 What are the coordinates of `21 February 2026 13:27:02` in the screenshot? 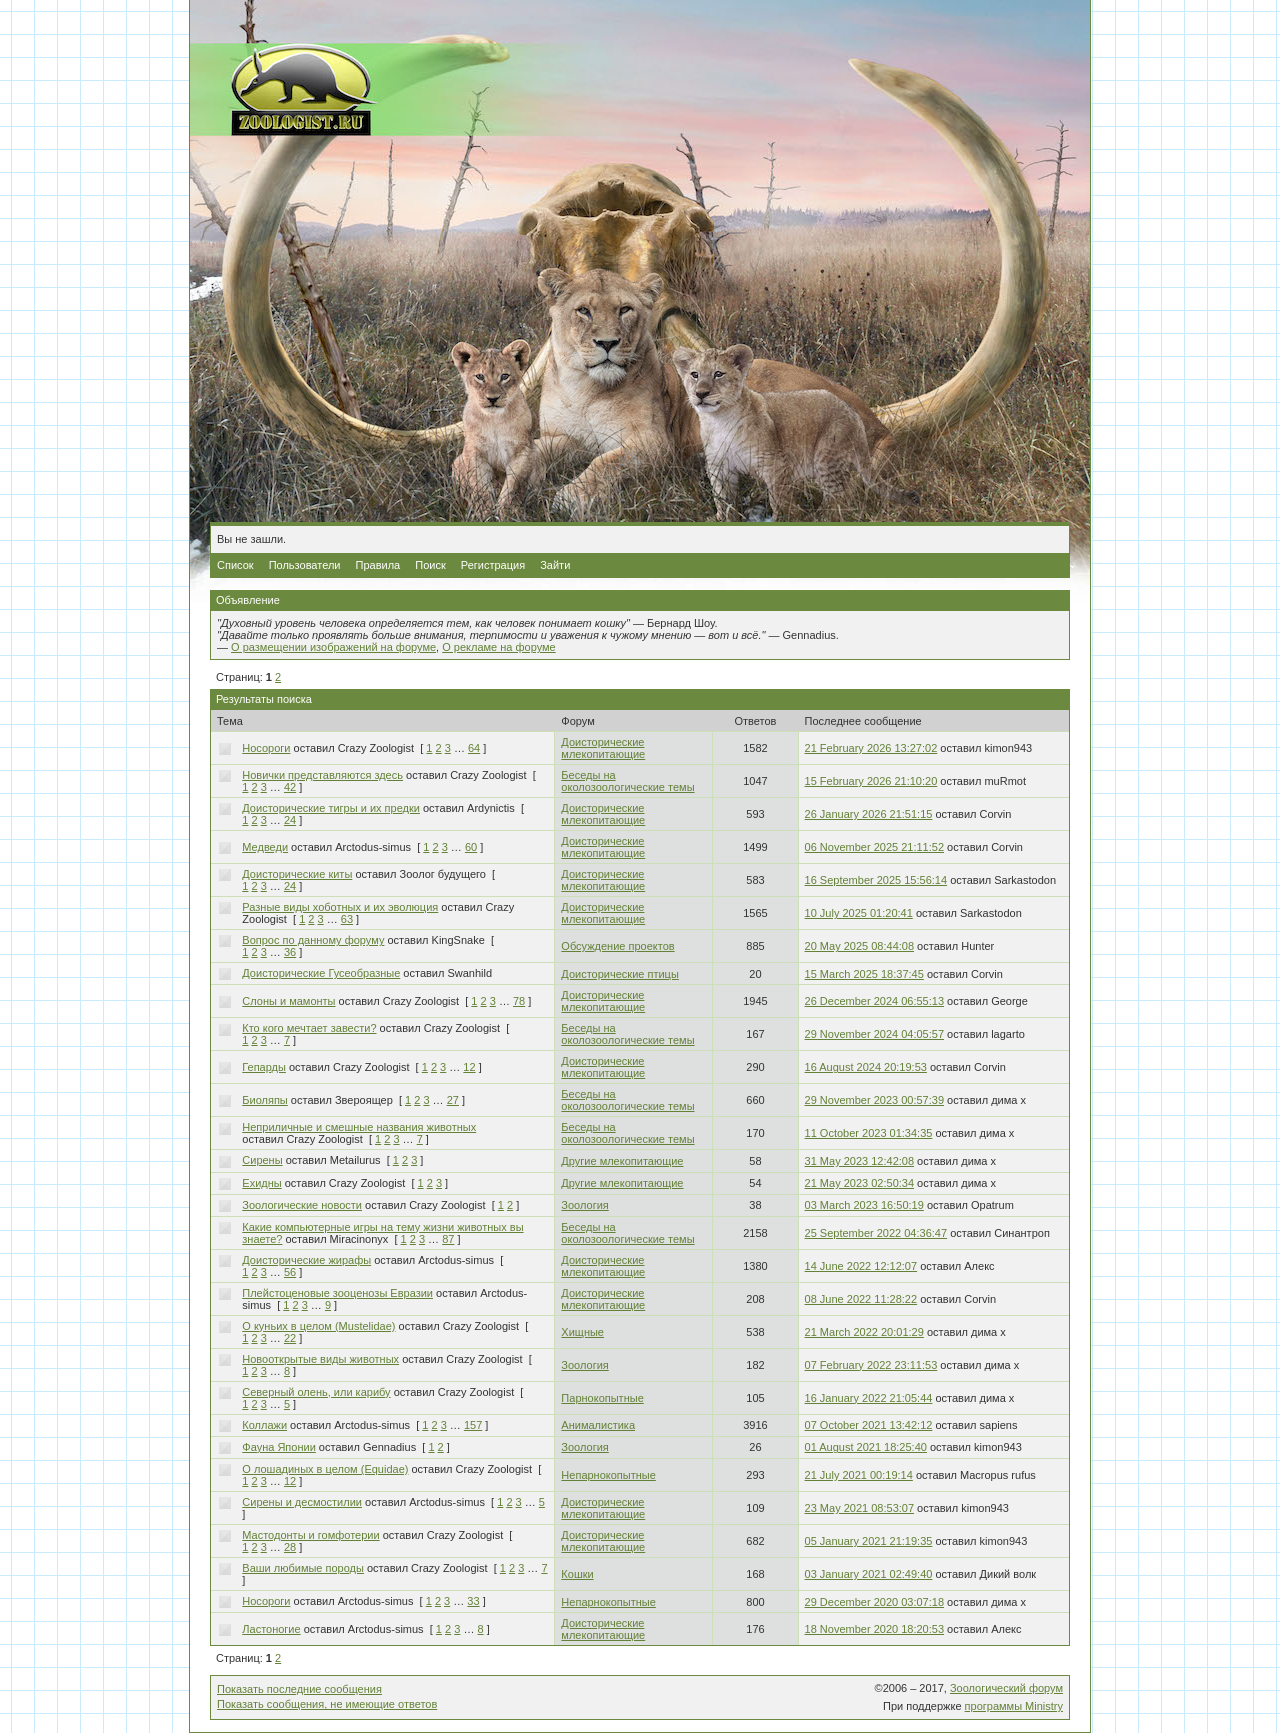 It's located at (871, 748).